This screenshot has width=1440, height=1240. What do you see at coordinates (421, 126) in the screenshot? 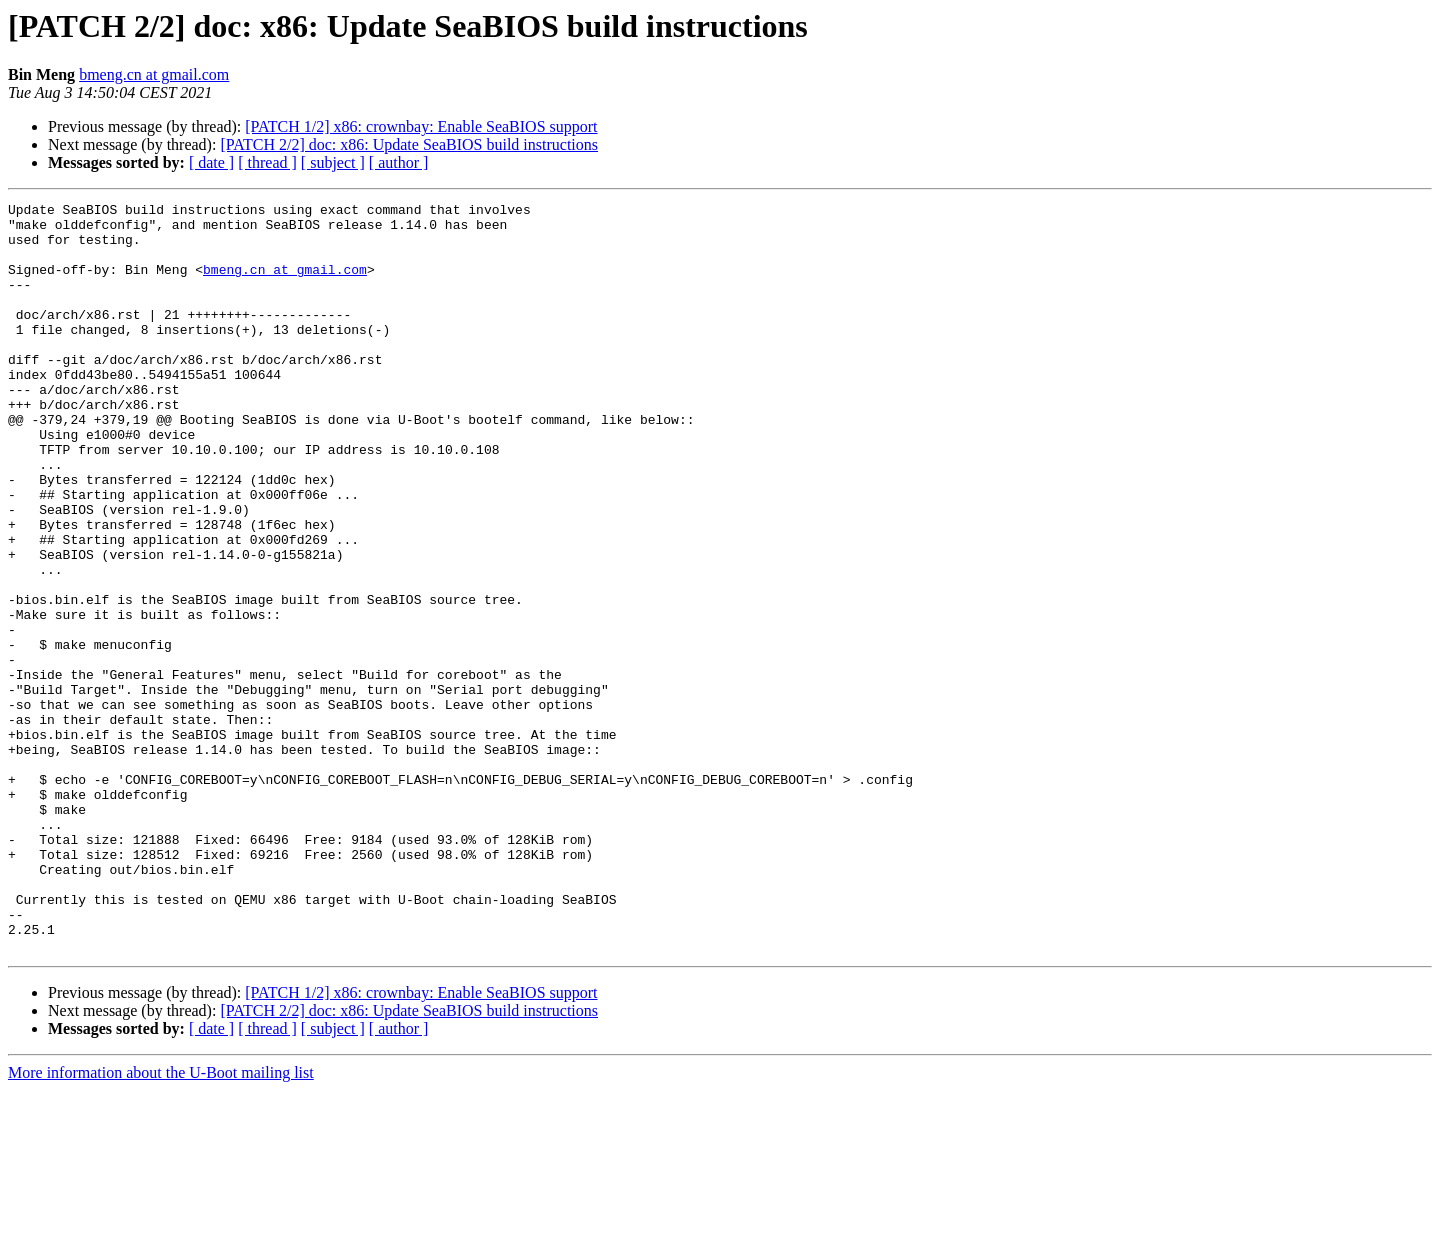
I see `[PATCH 1/2] x86: crownbay: Enable SeaBIOS support` at bounding box center [421, 126].